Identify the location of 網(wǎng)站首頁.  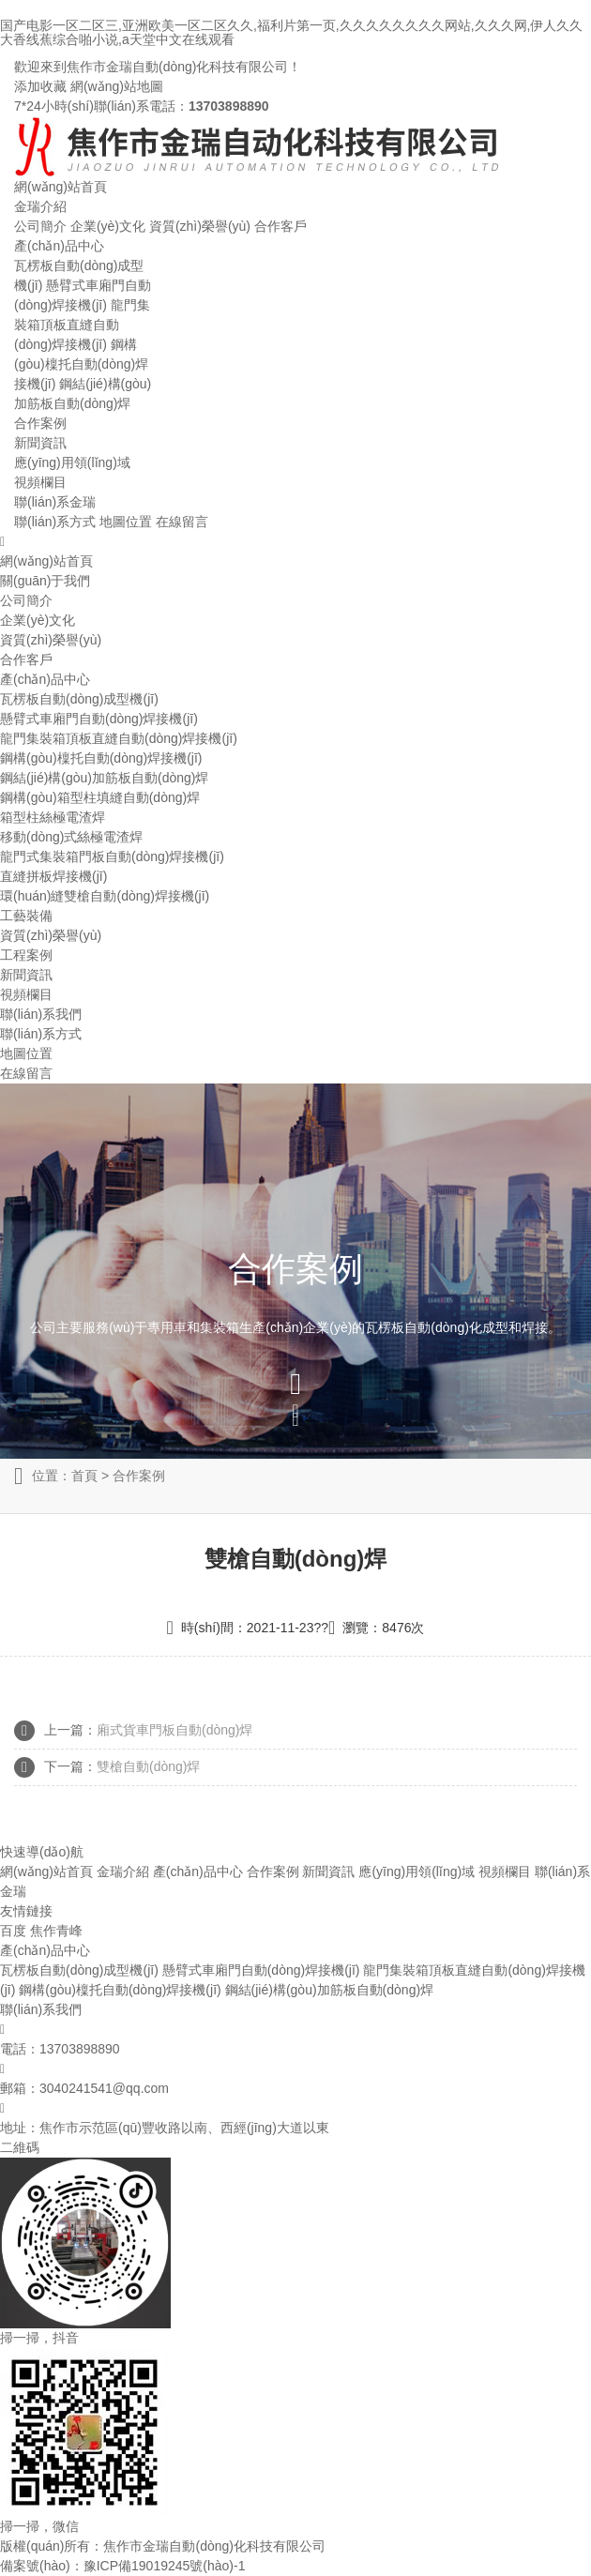
(60, 186).